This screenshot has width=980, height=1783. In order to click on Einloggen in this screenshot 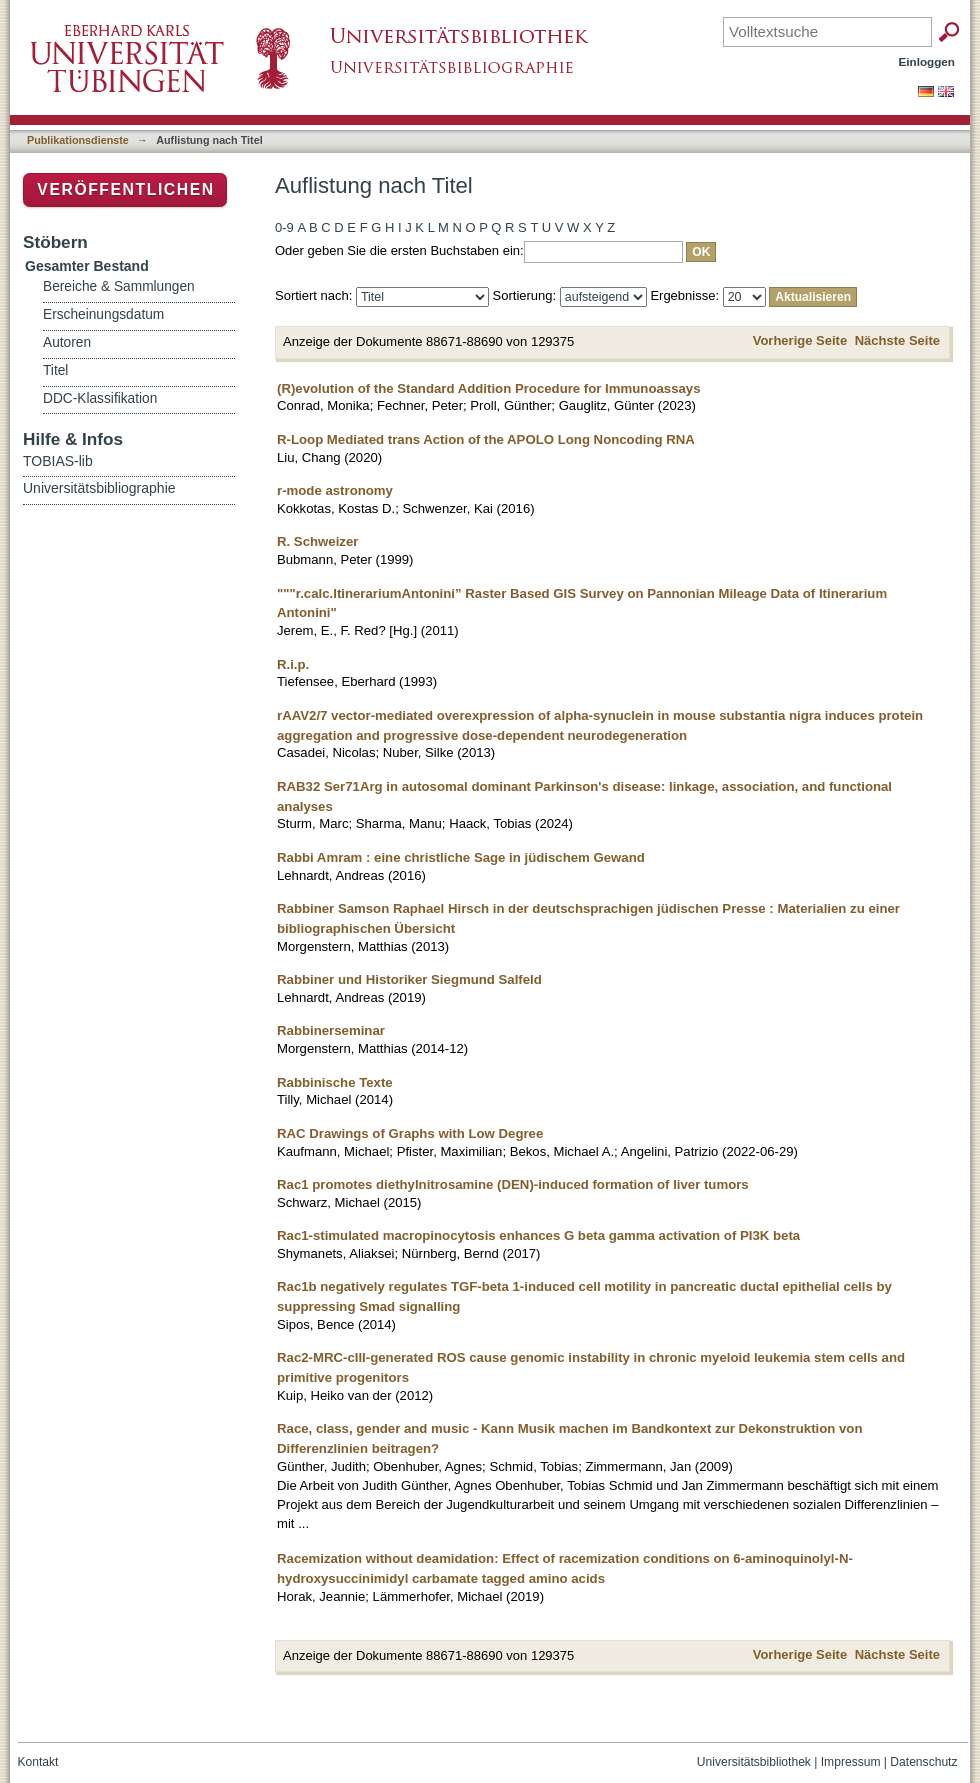, I will do `click(927, 61)`.